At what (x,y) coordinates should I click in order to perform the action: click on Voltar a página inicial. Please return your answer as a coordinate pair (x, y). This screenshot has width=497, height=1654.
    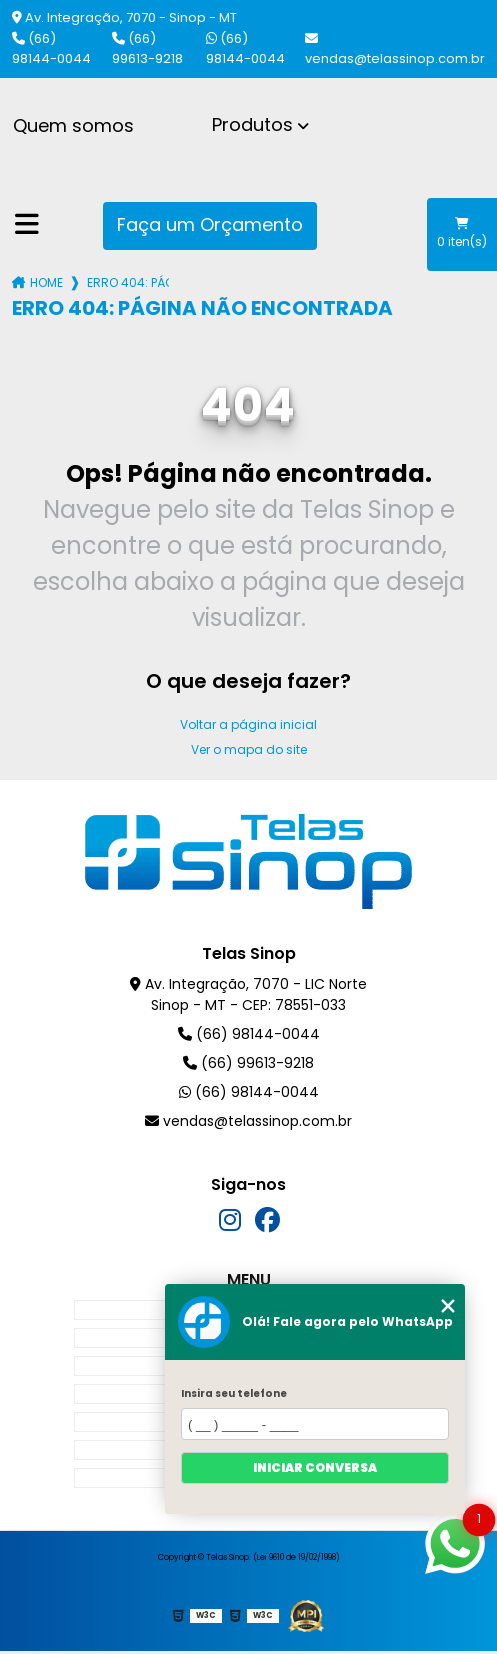
    Looking at the image, I should click on (248, 724).